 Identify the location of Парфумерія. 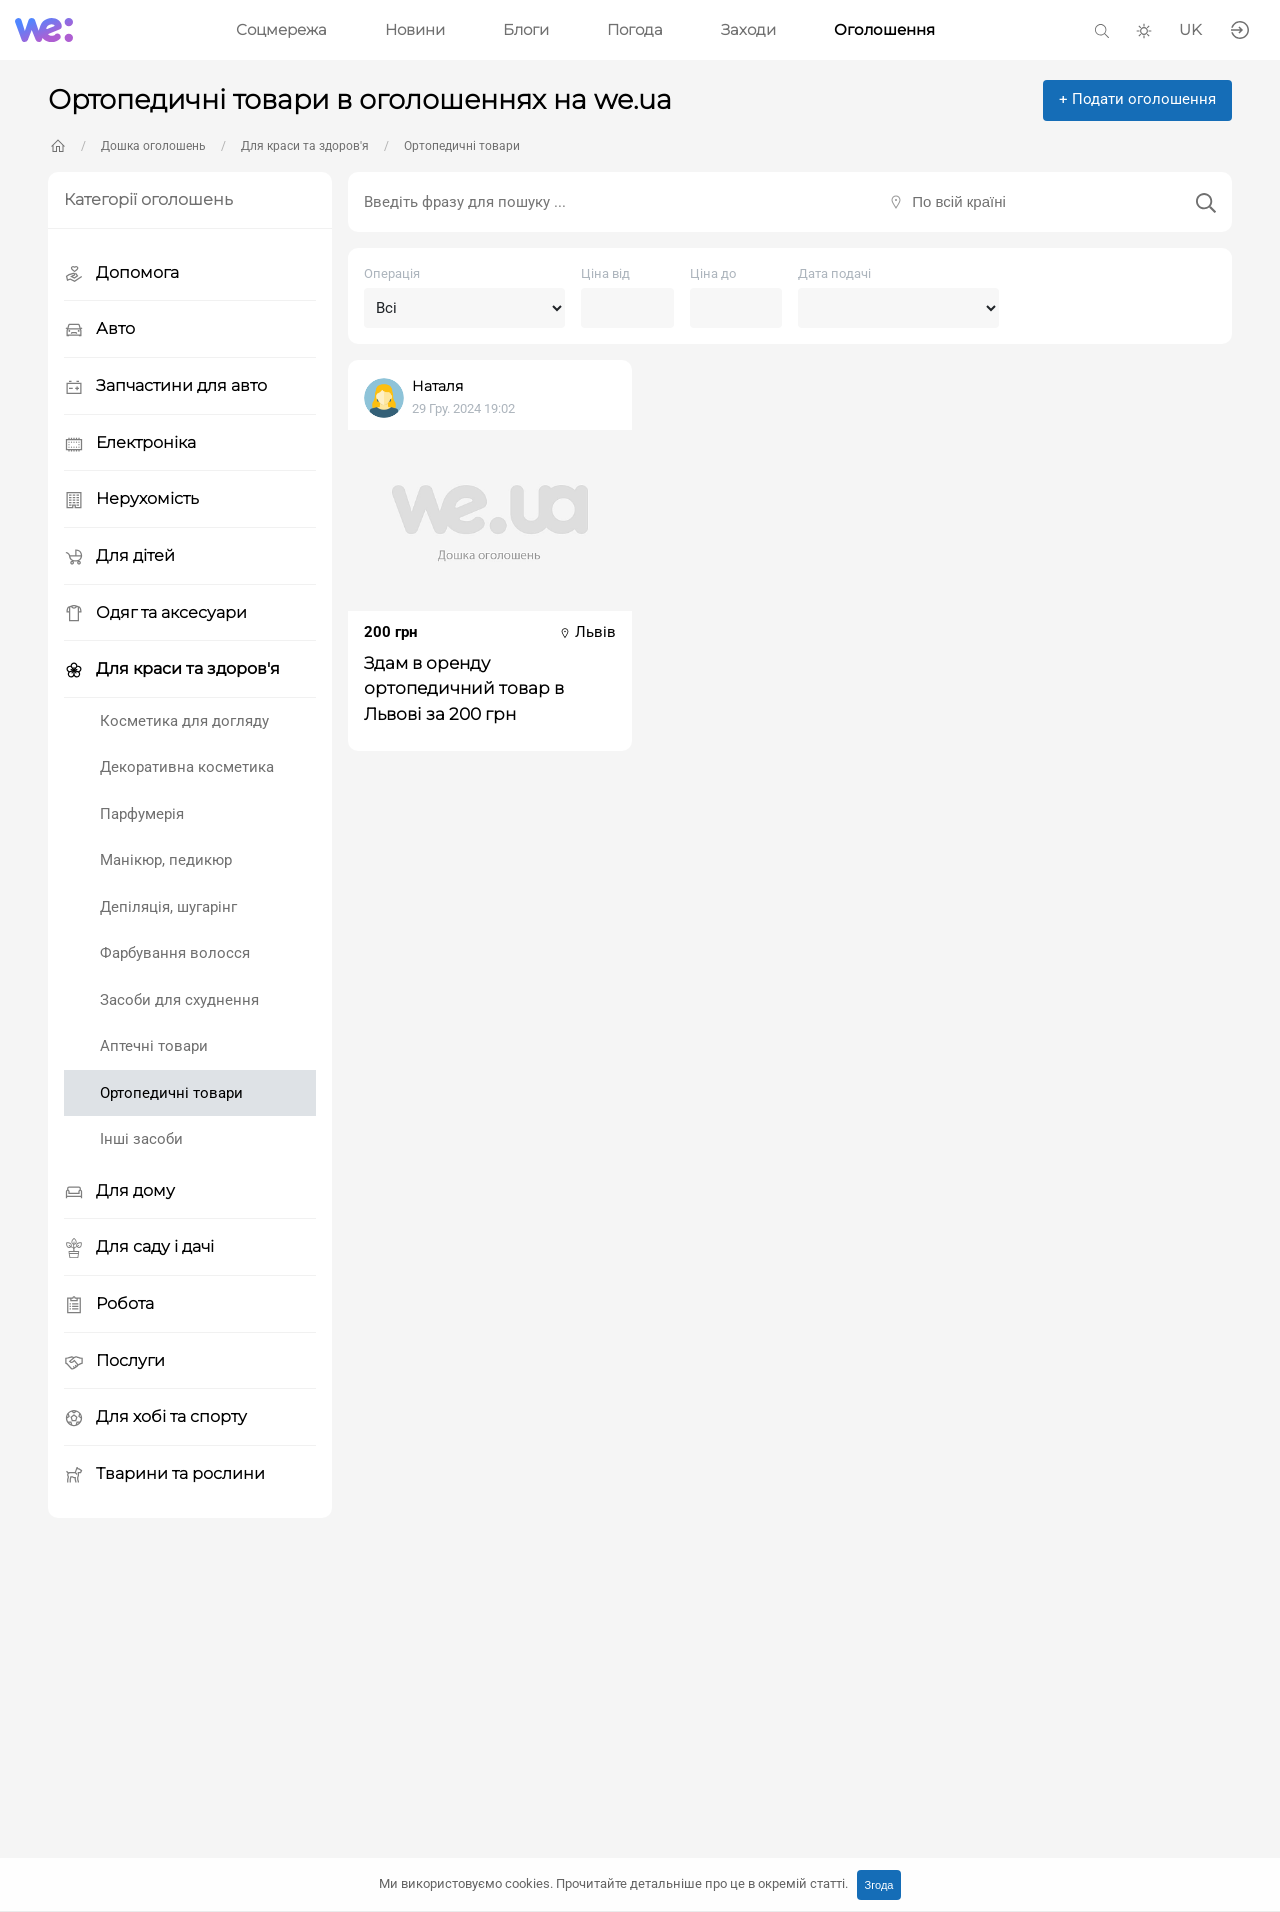
(142, 814).